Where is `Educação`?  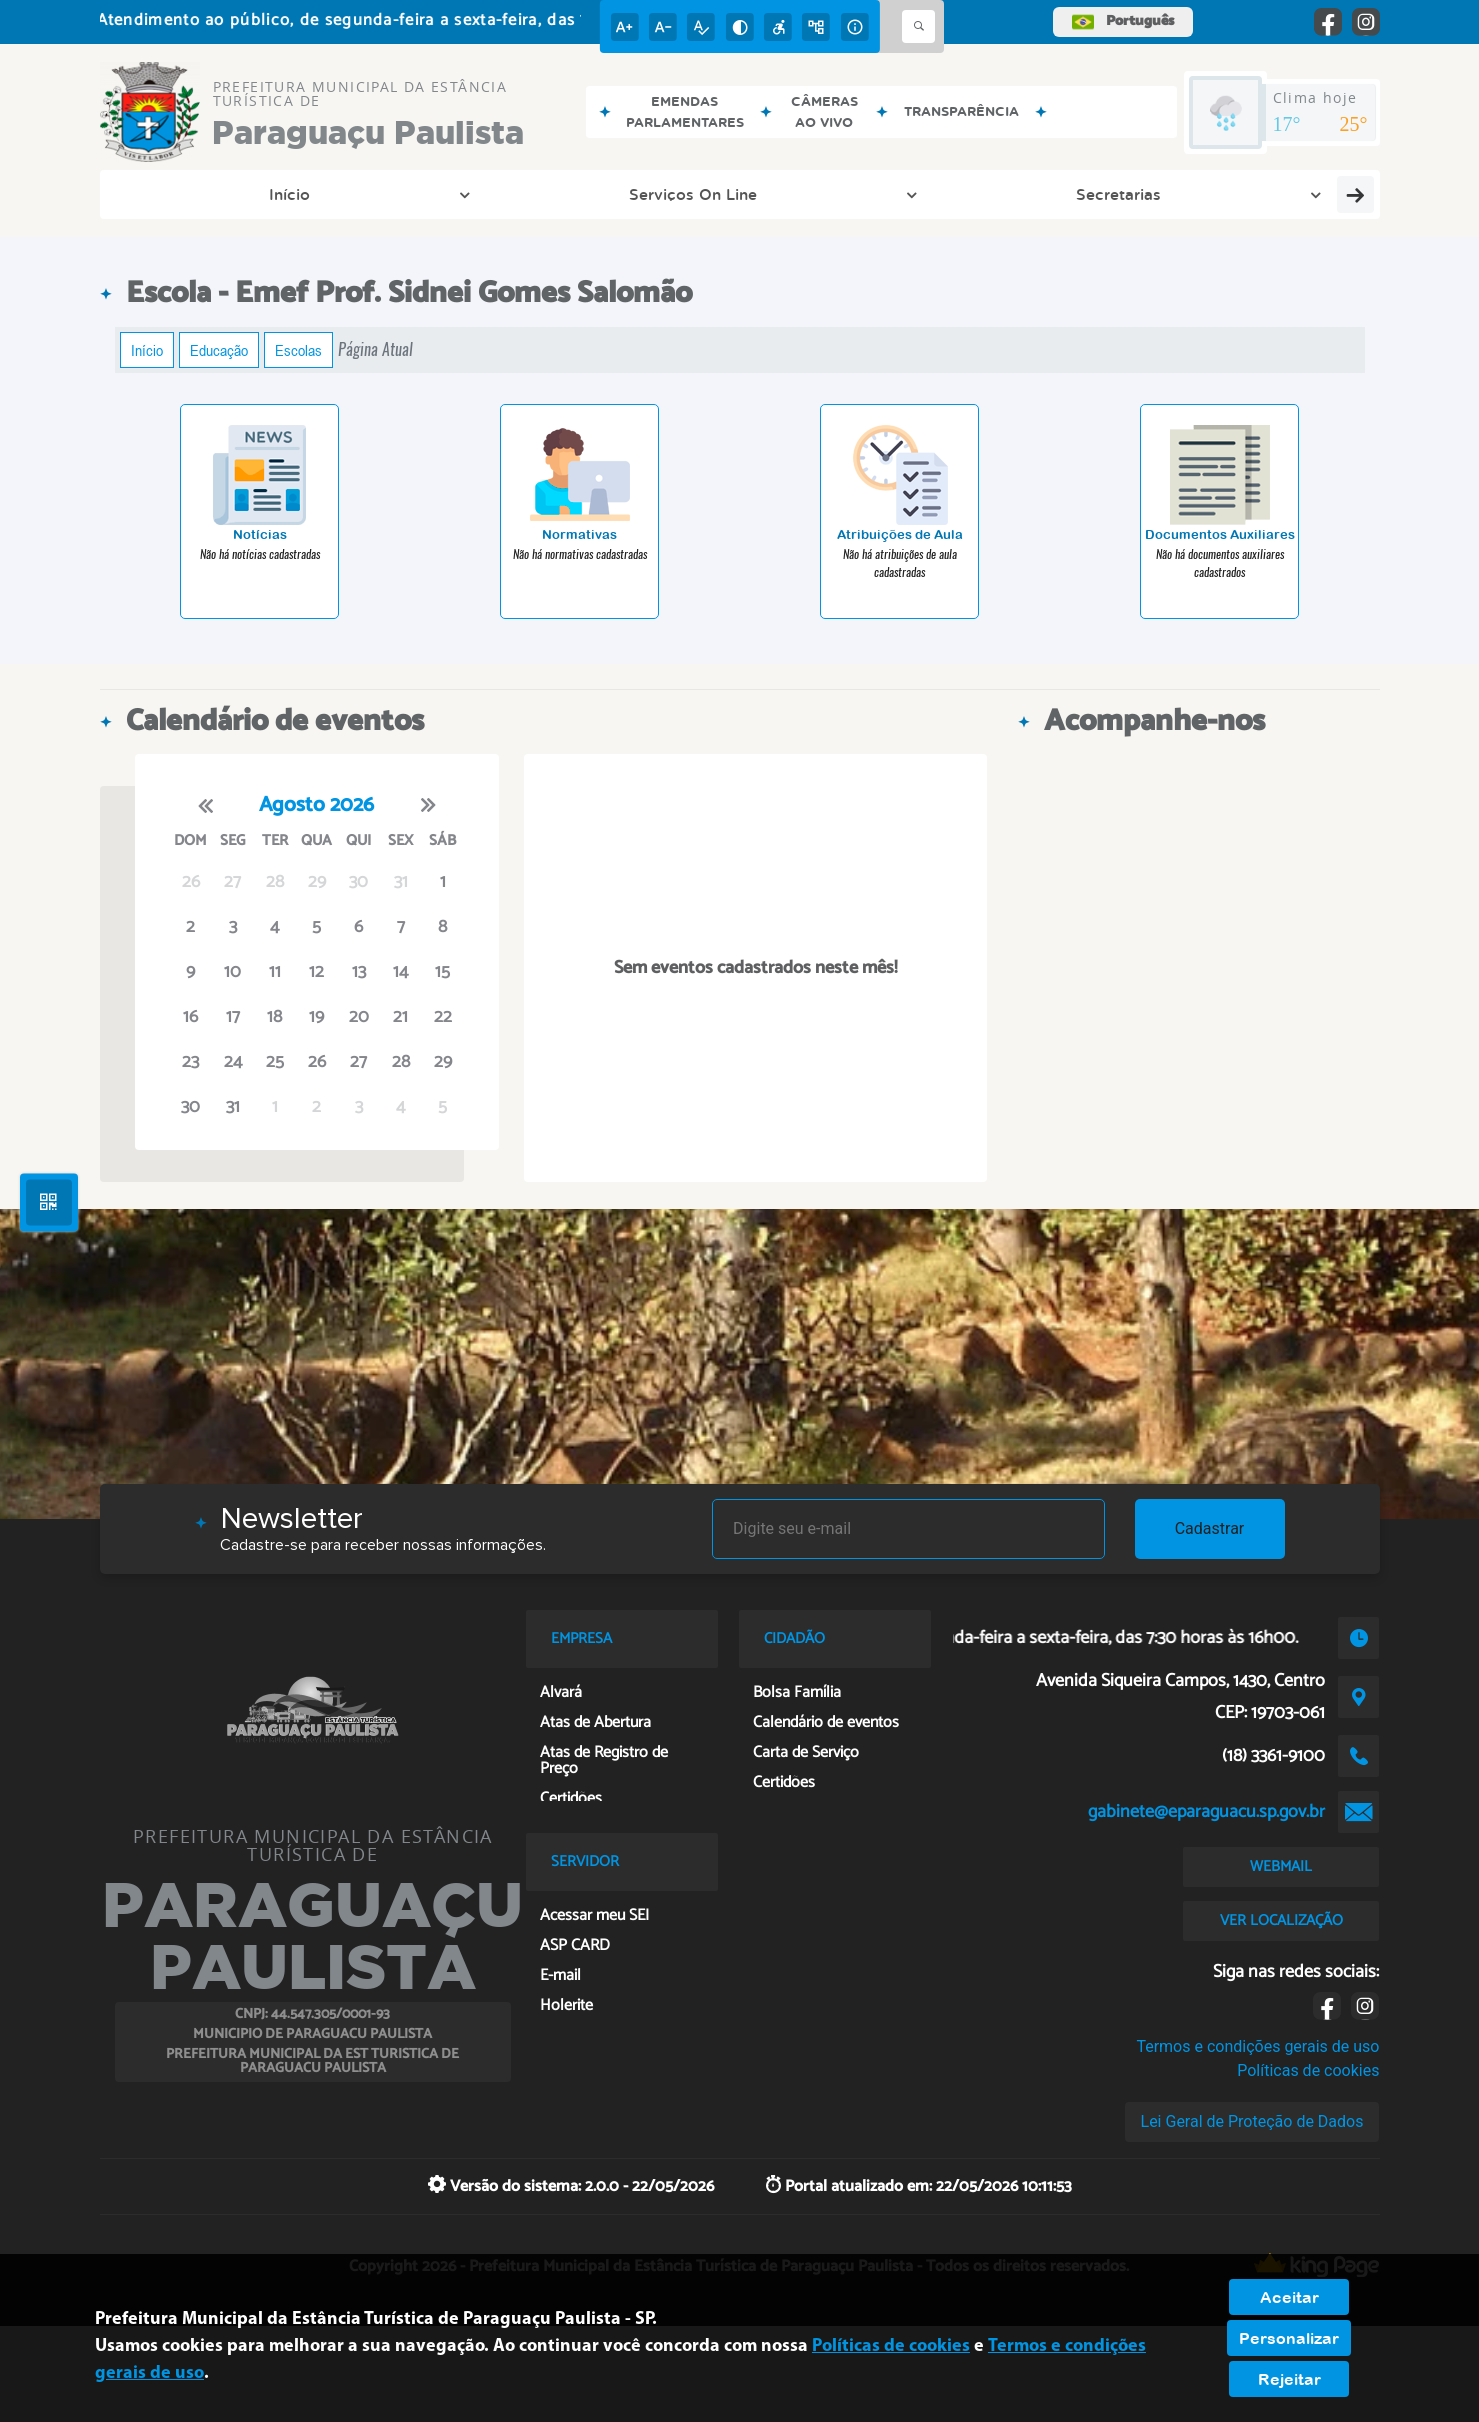
Educação is located at coordinates (219, 350).